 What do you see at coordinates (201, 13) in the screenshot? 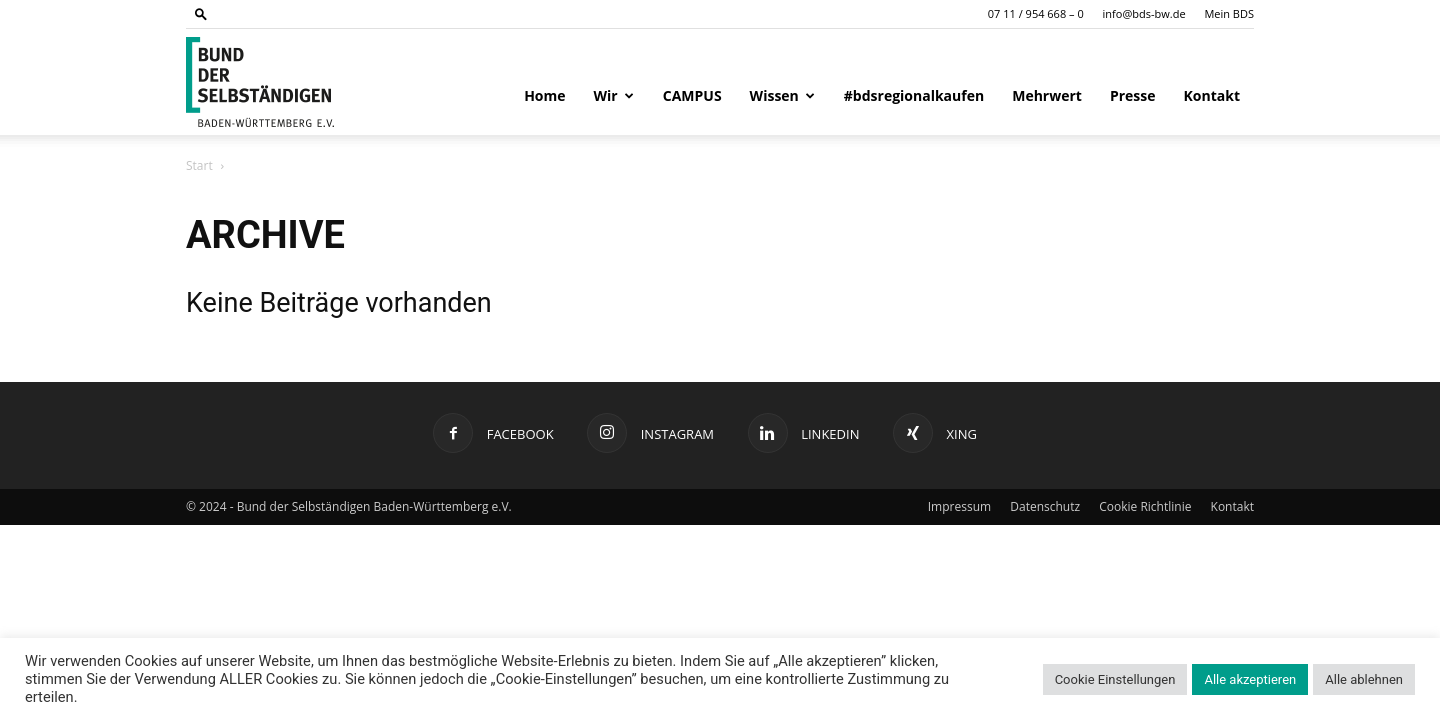
I see `[button]` at bounding box center [201, 13].